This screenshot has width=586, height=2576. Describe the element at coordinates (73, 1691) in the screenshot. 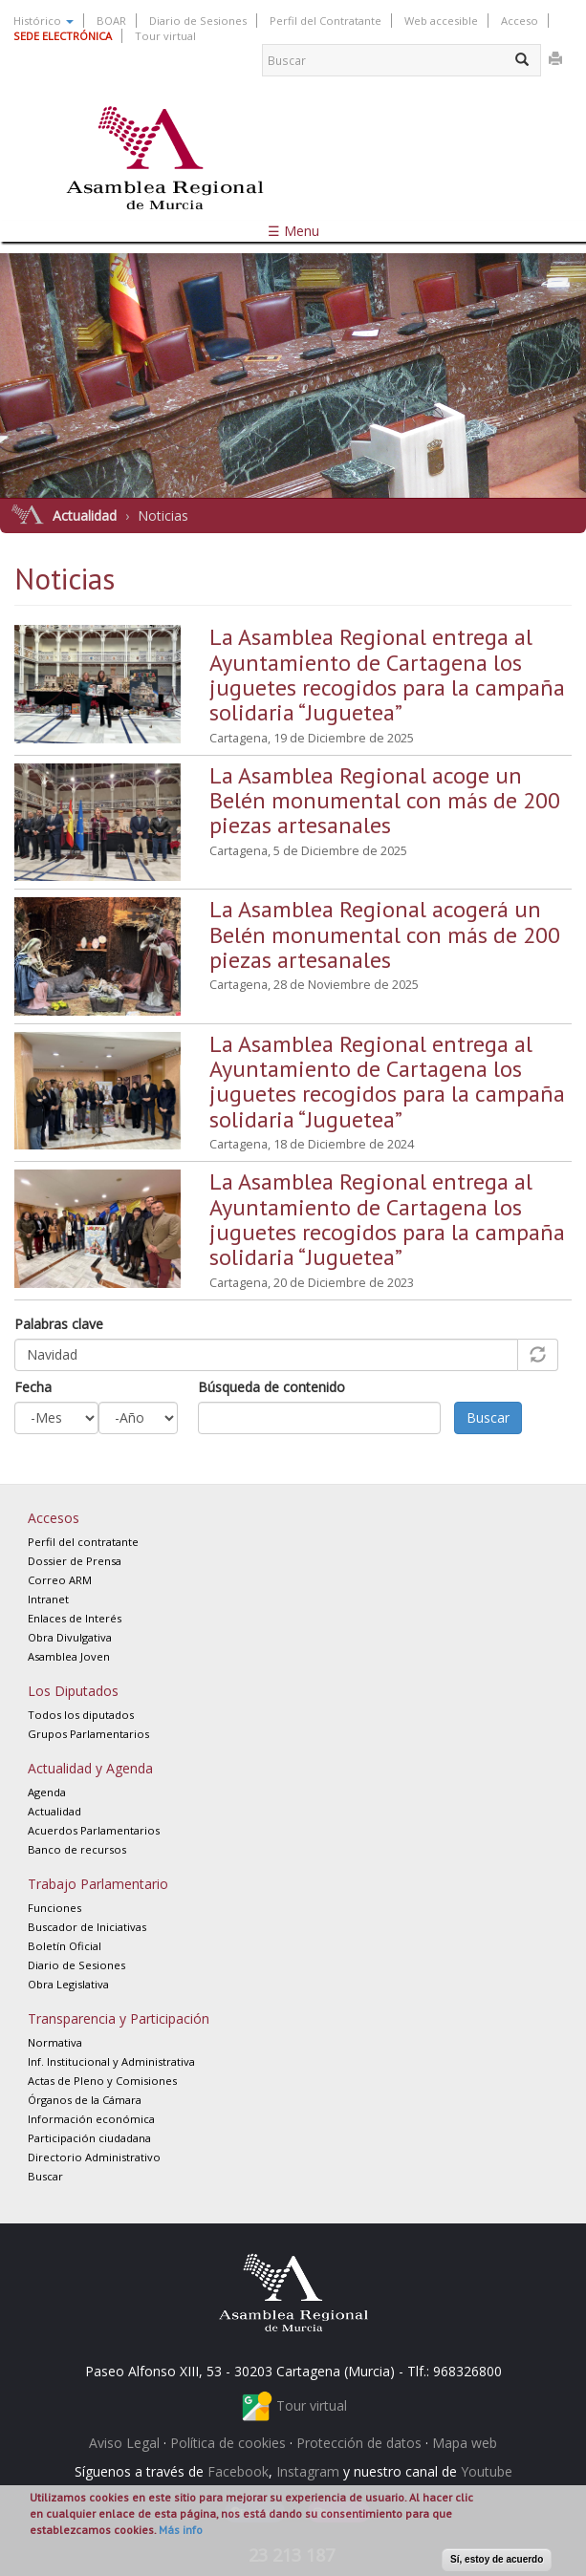

I see `Los Diputados` at that location.